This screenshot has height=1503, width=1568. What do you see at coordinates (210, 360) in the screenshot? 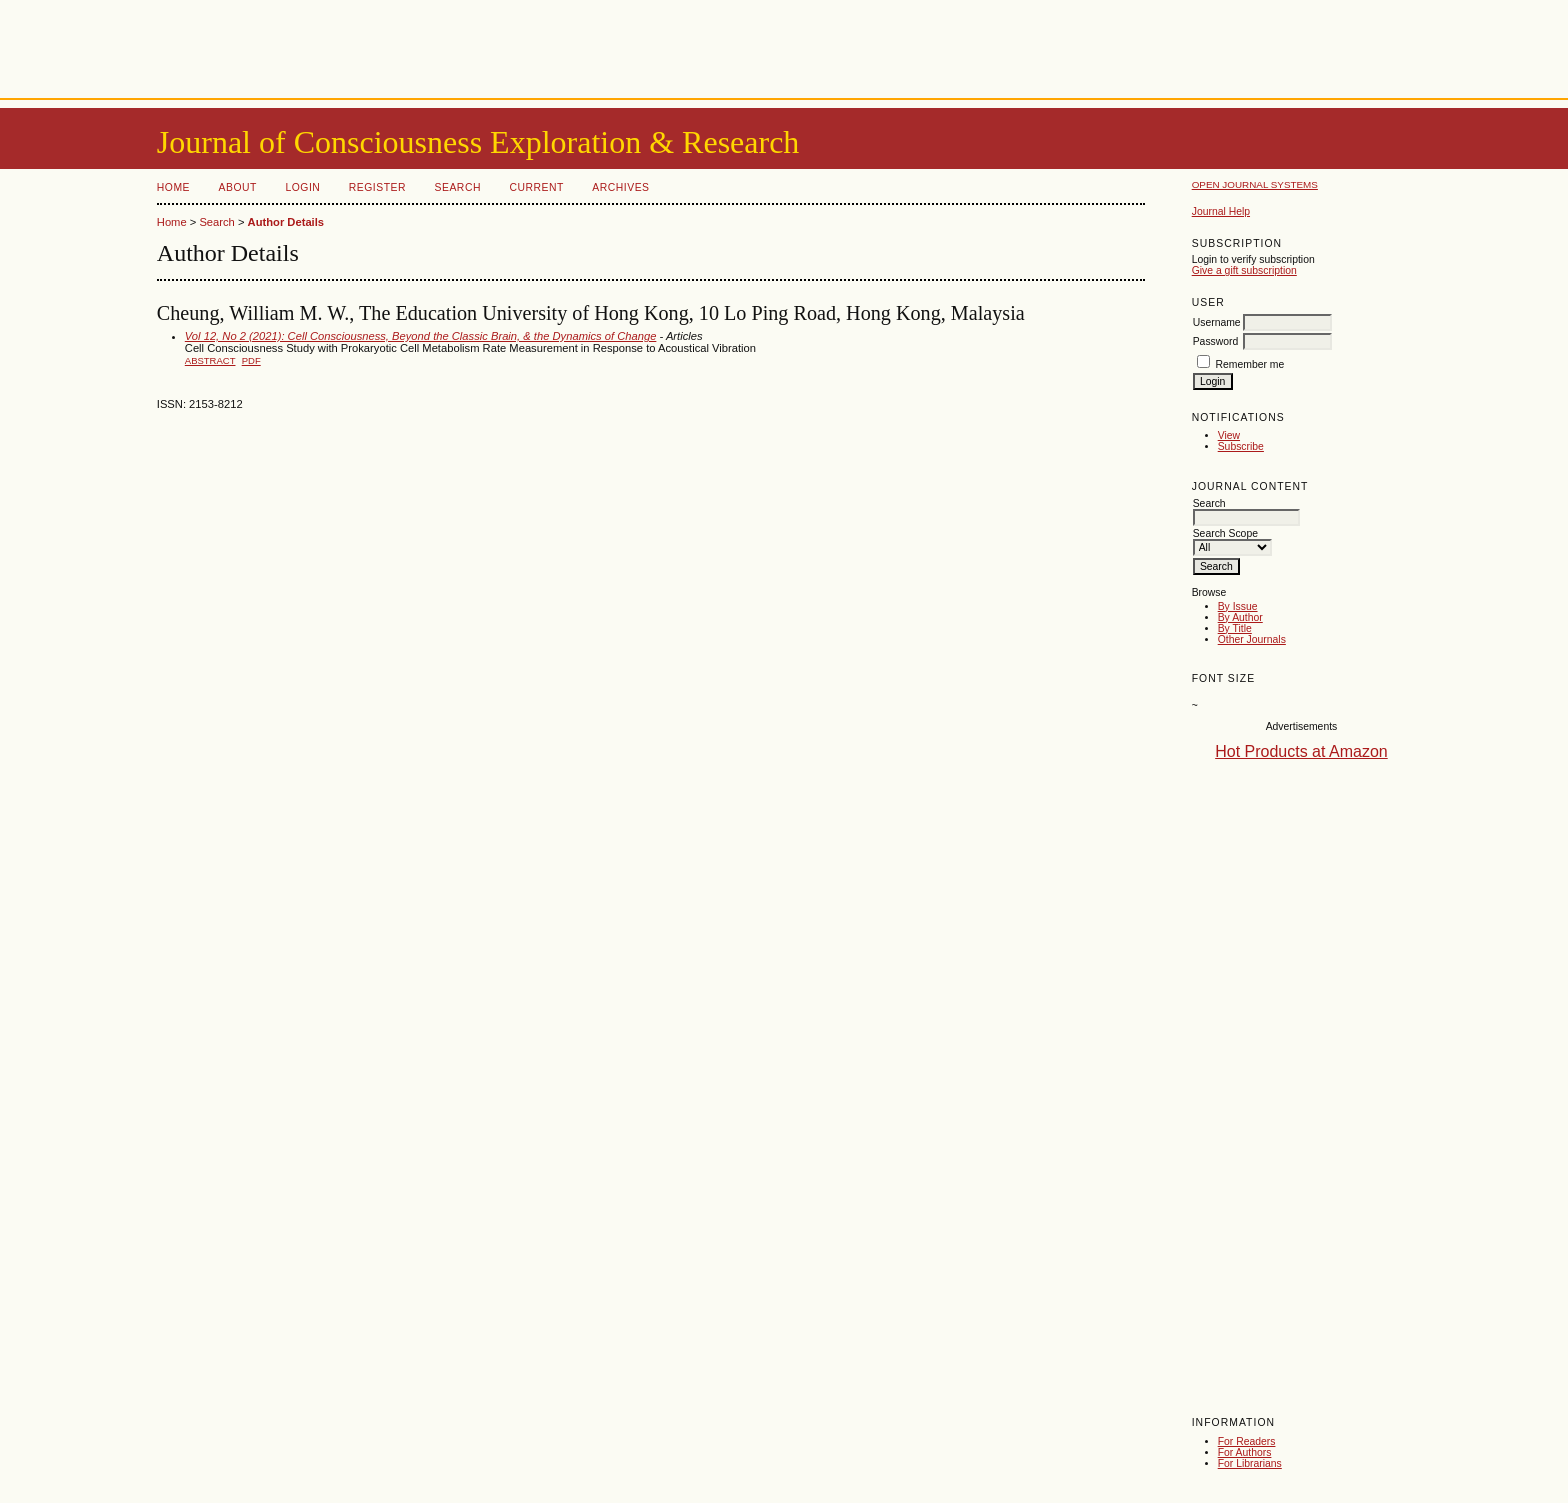
I see `Abstract` at bounding box center [210, 360].